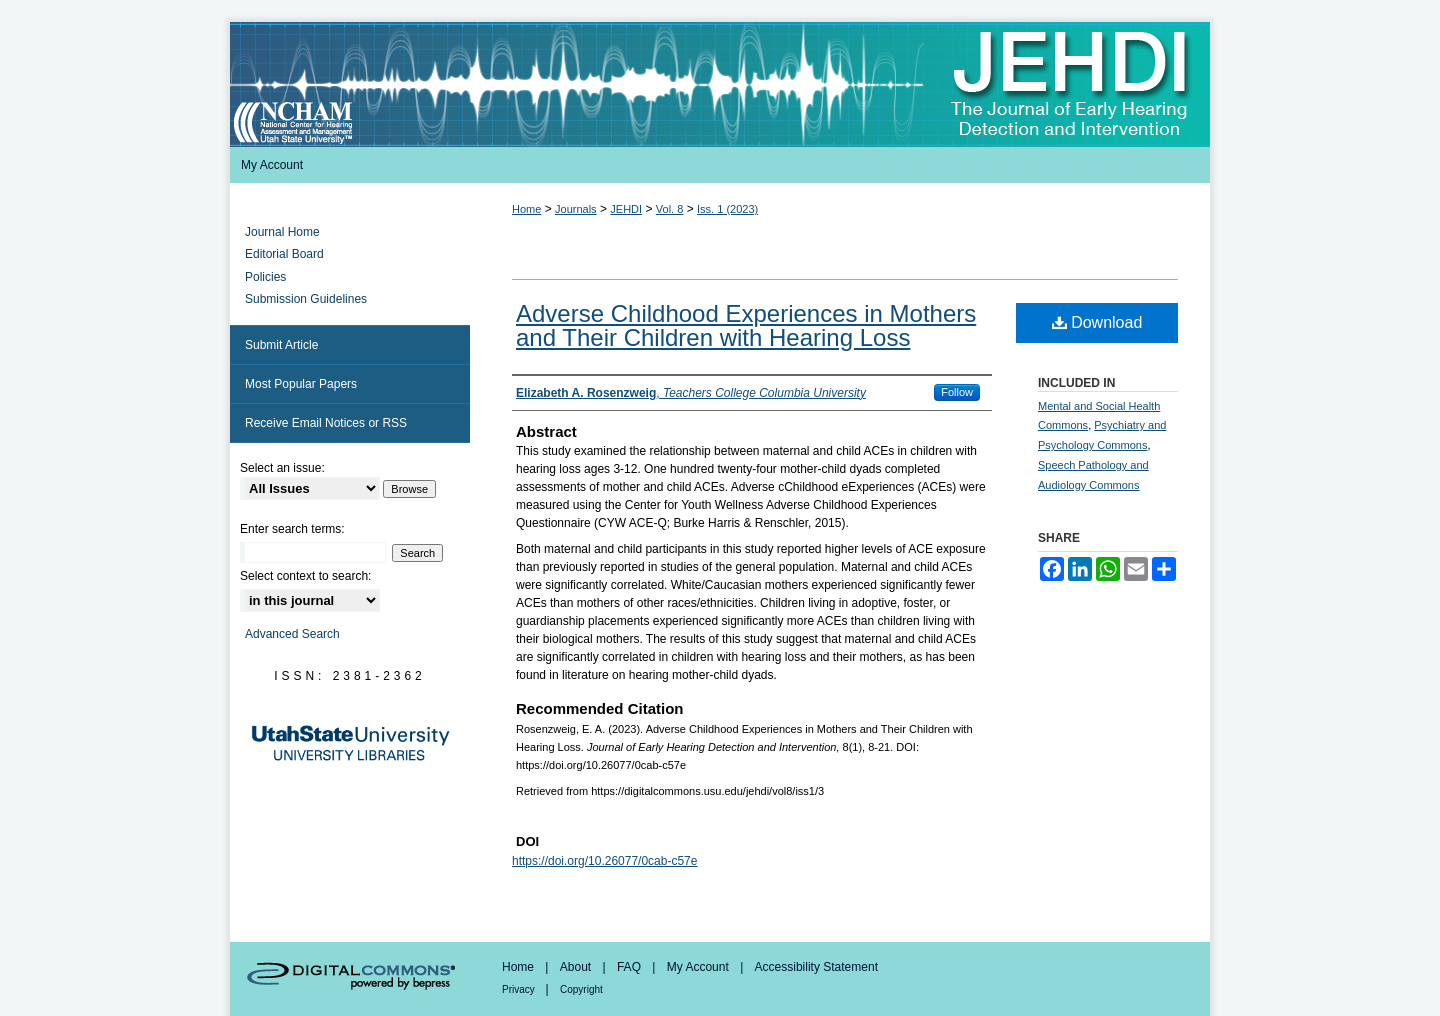  Describe the element at coordinates (957, 392) in the screenshot. I see `Follow` at that location.